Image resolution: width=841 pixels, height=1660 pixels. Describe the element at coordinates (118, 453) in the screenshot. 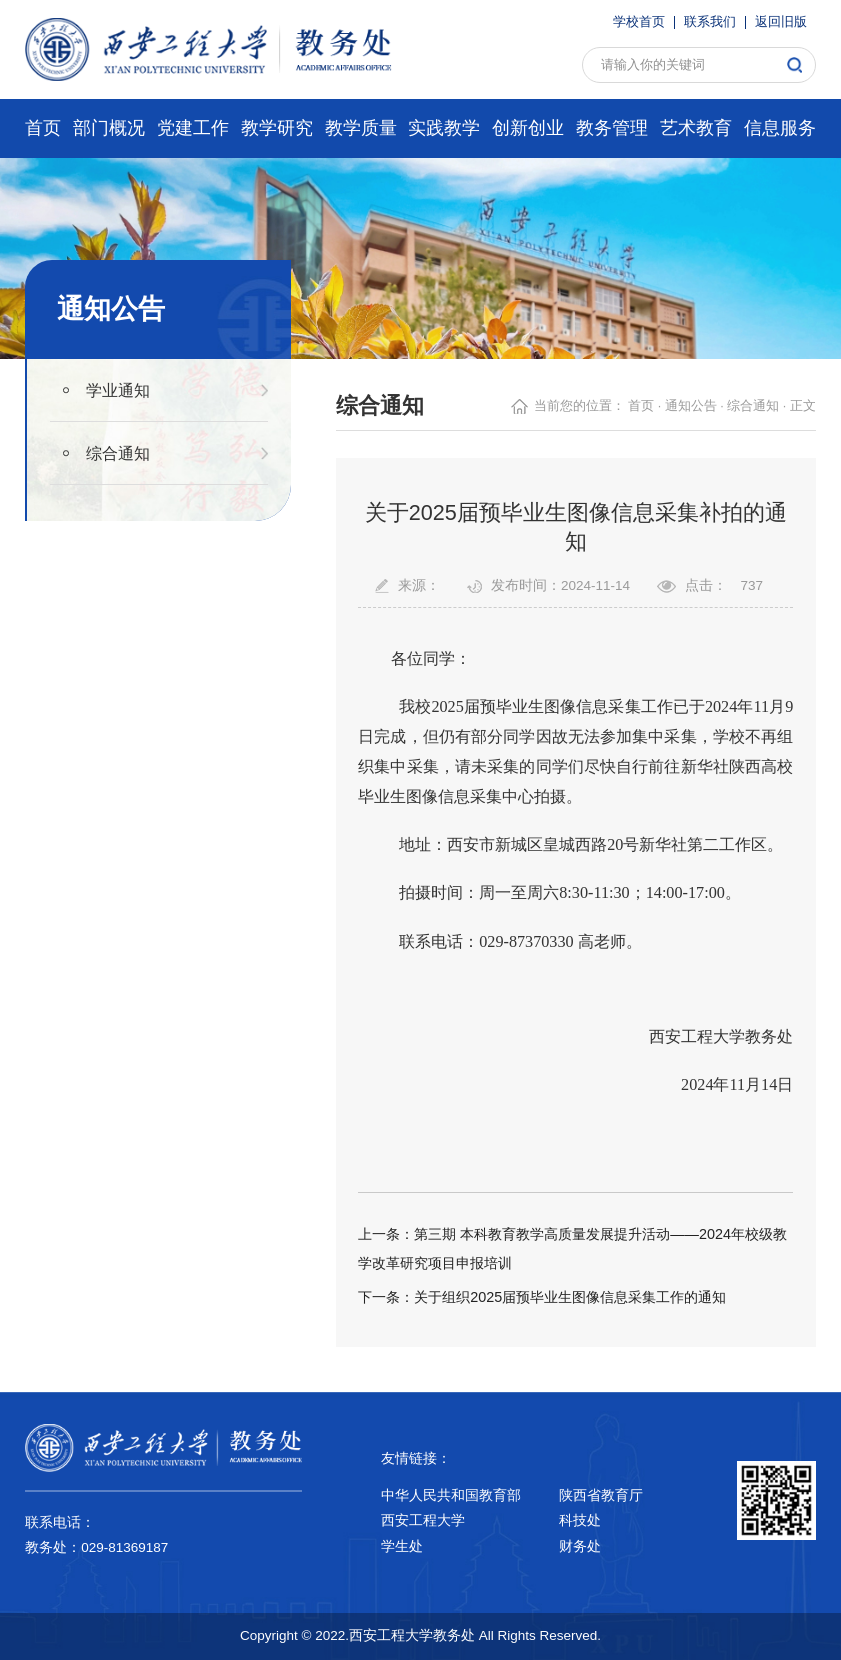

I see `综合通知` at that location.